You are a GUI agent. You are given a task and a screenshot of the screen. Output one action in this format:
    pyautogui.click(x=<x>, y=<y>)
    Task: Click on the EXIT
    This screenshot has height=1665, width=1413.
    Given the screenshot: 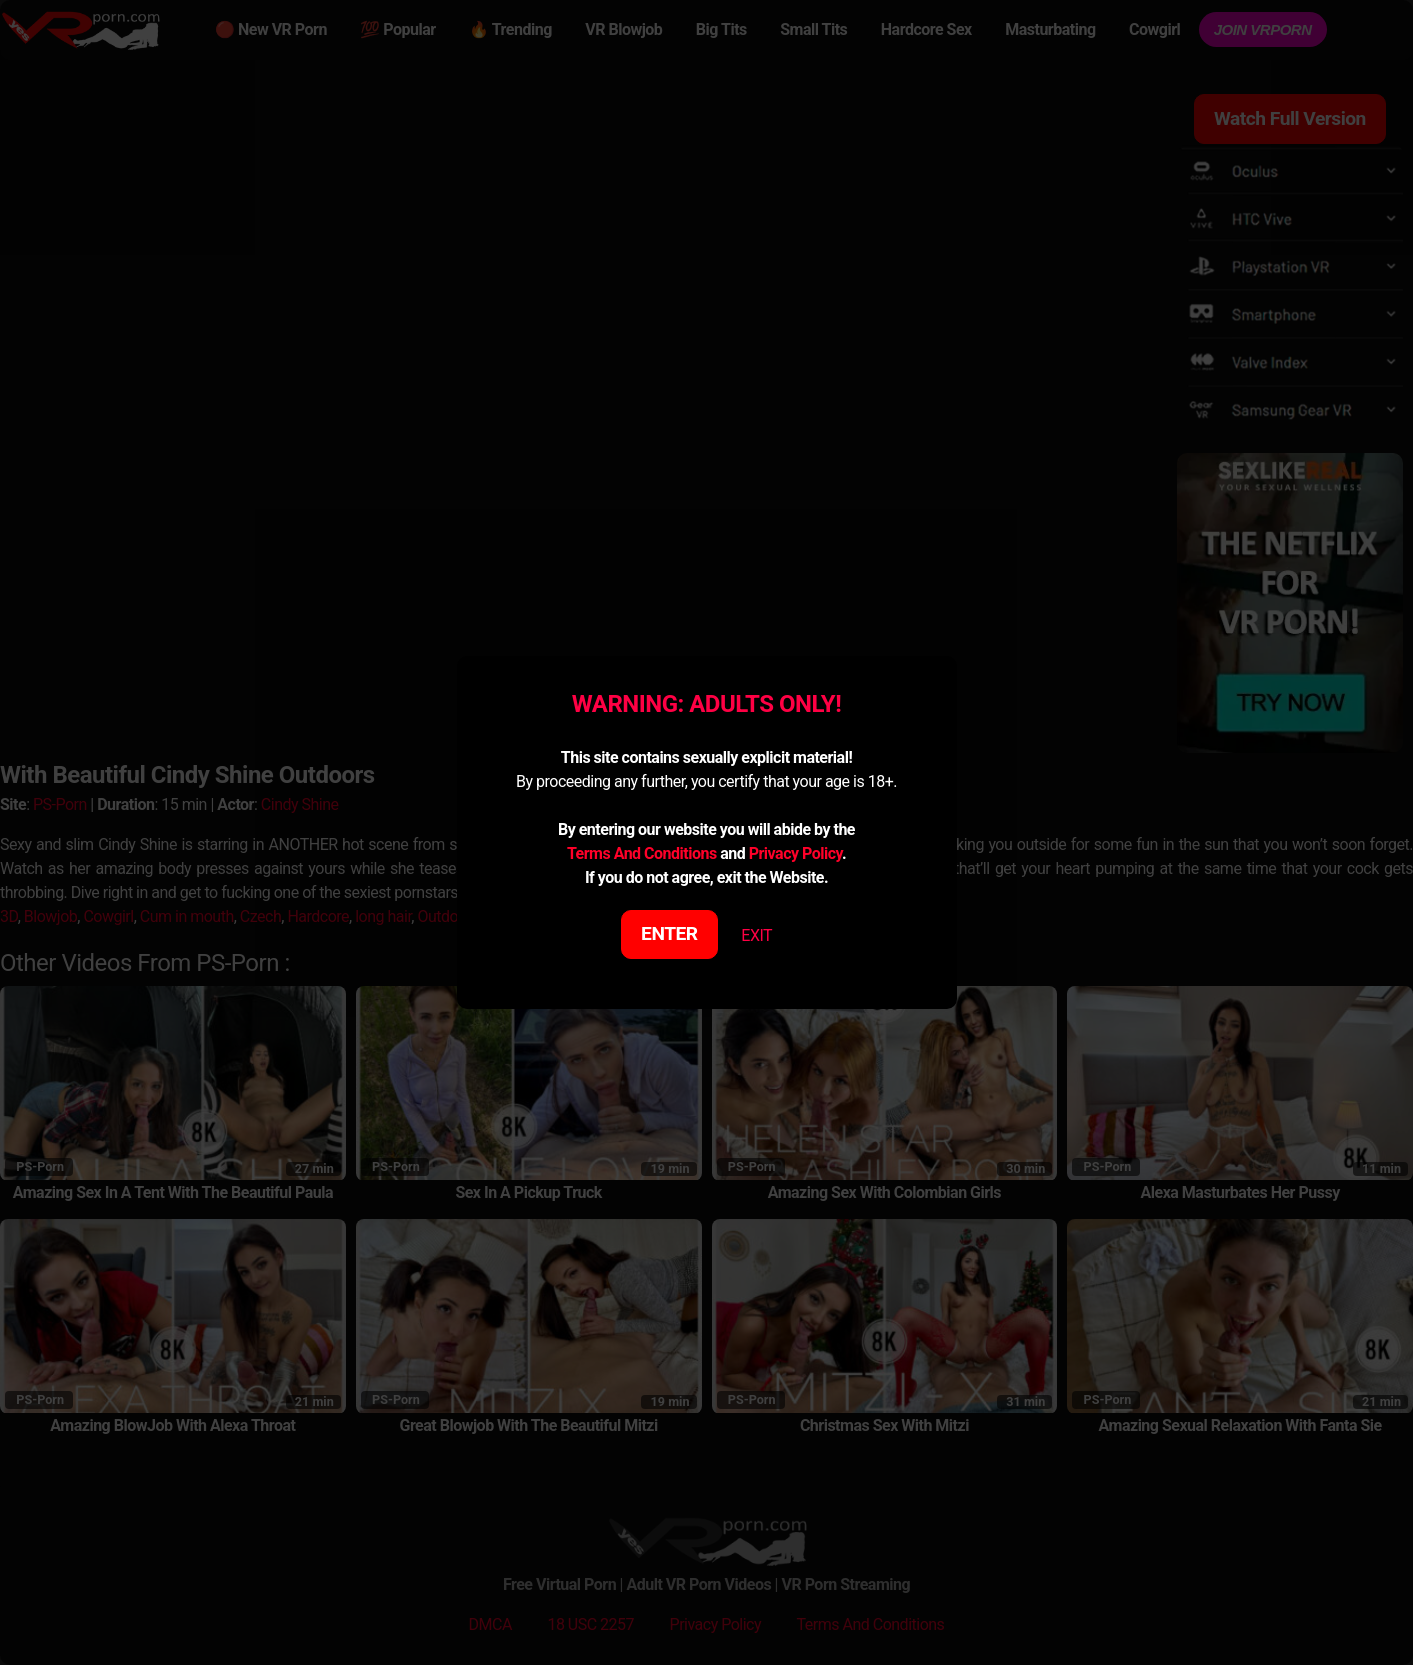 What is the action you would take?
    pyautogui.click(x=756, y=935)
    